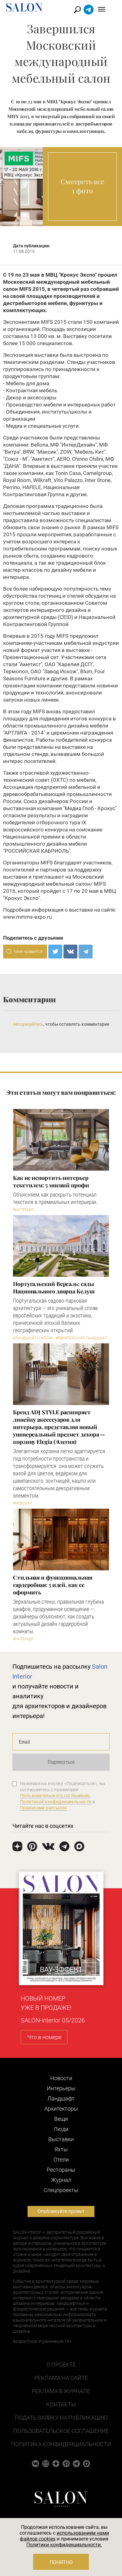  I want to click on #Интерьер, so click(23, 1210).